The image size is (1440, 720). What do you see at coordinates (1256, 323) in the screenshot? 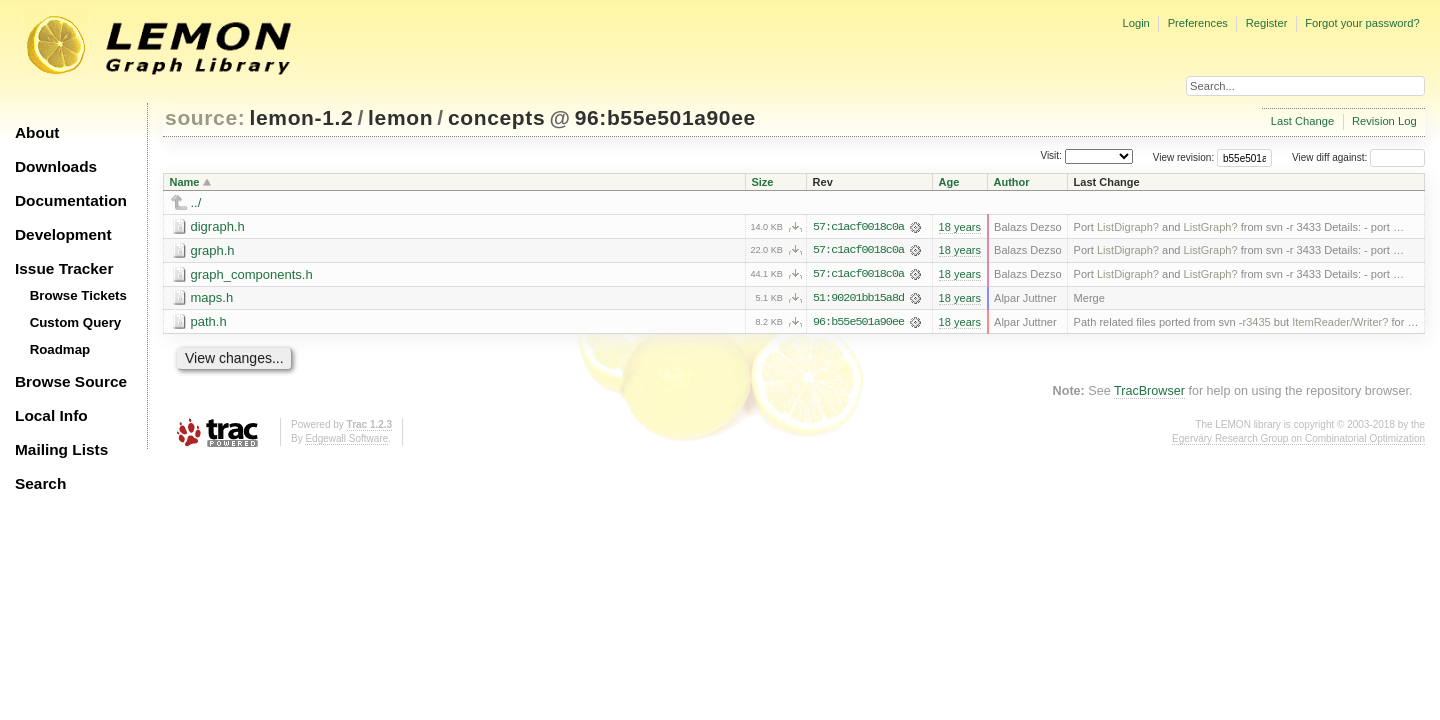
I see `r3435` at bounding box center [1256, 323].